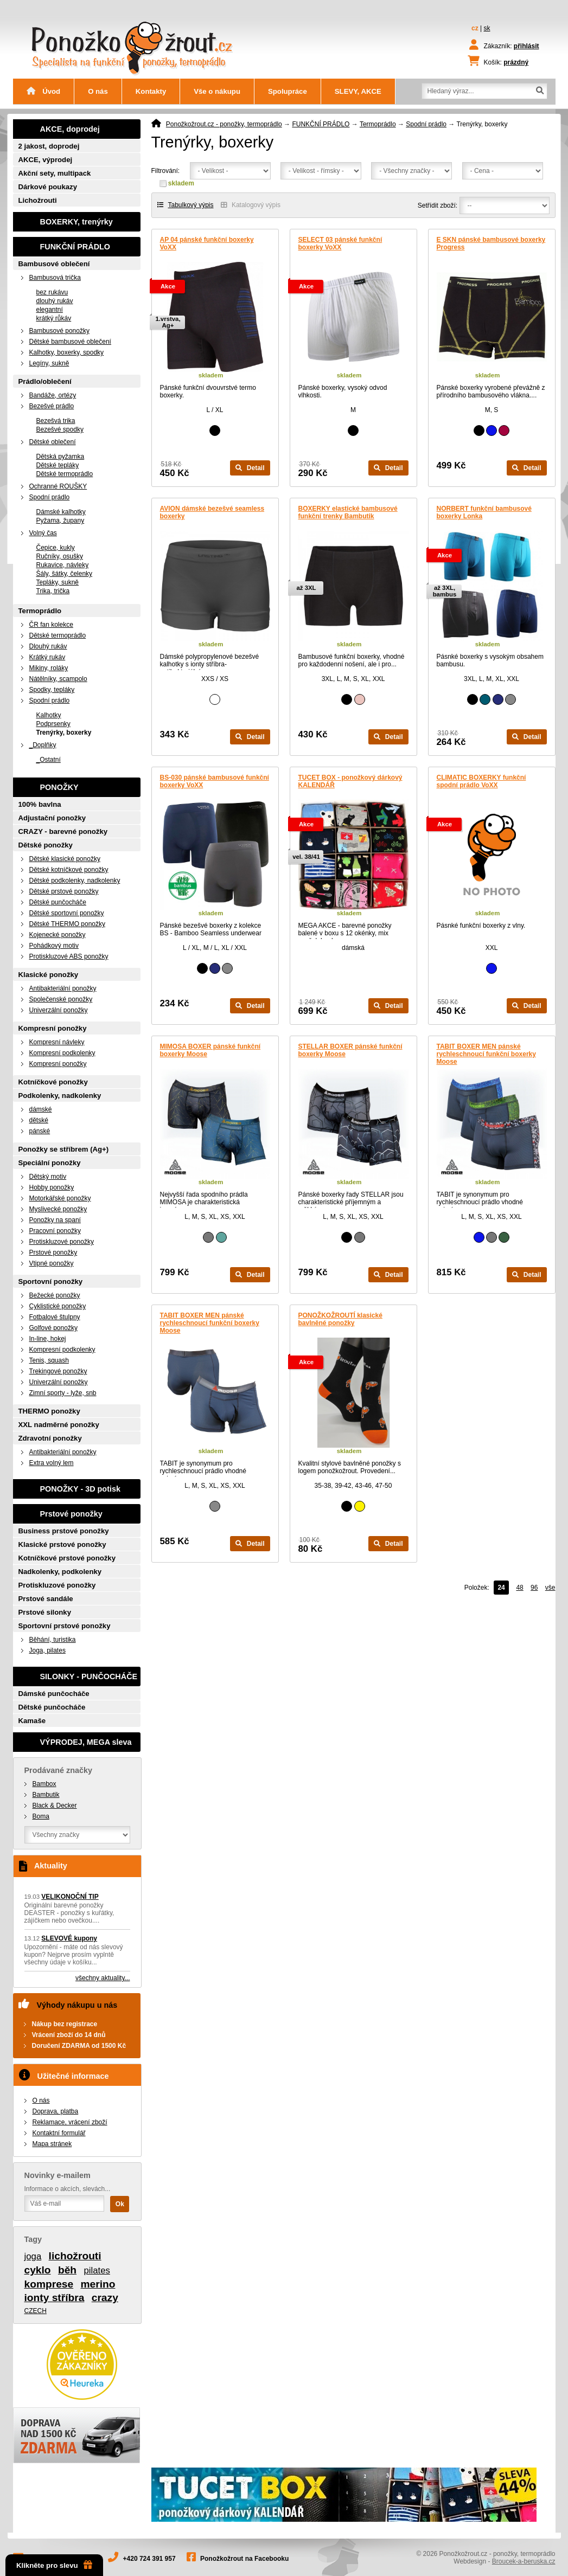 The height and width of the screenshot is (2576, 568). I want to click on Dětské prstové ponožky, so click(64, 891).